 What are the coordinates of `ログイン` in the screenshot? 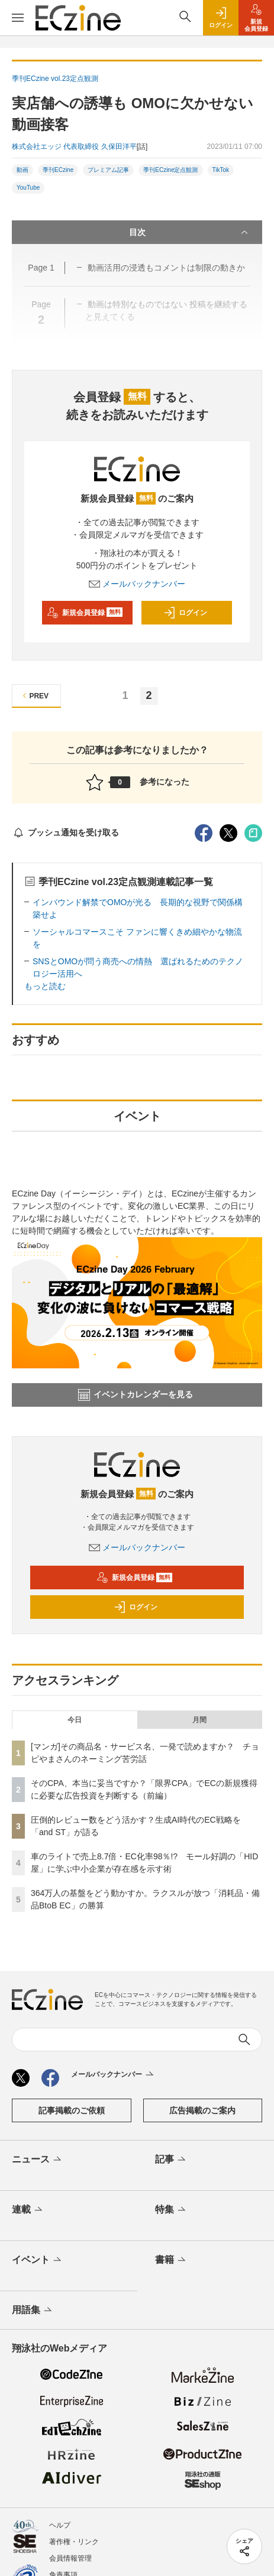 It's located at (185, 613).